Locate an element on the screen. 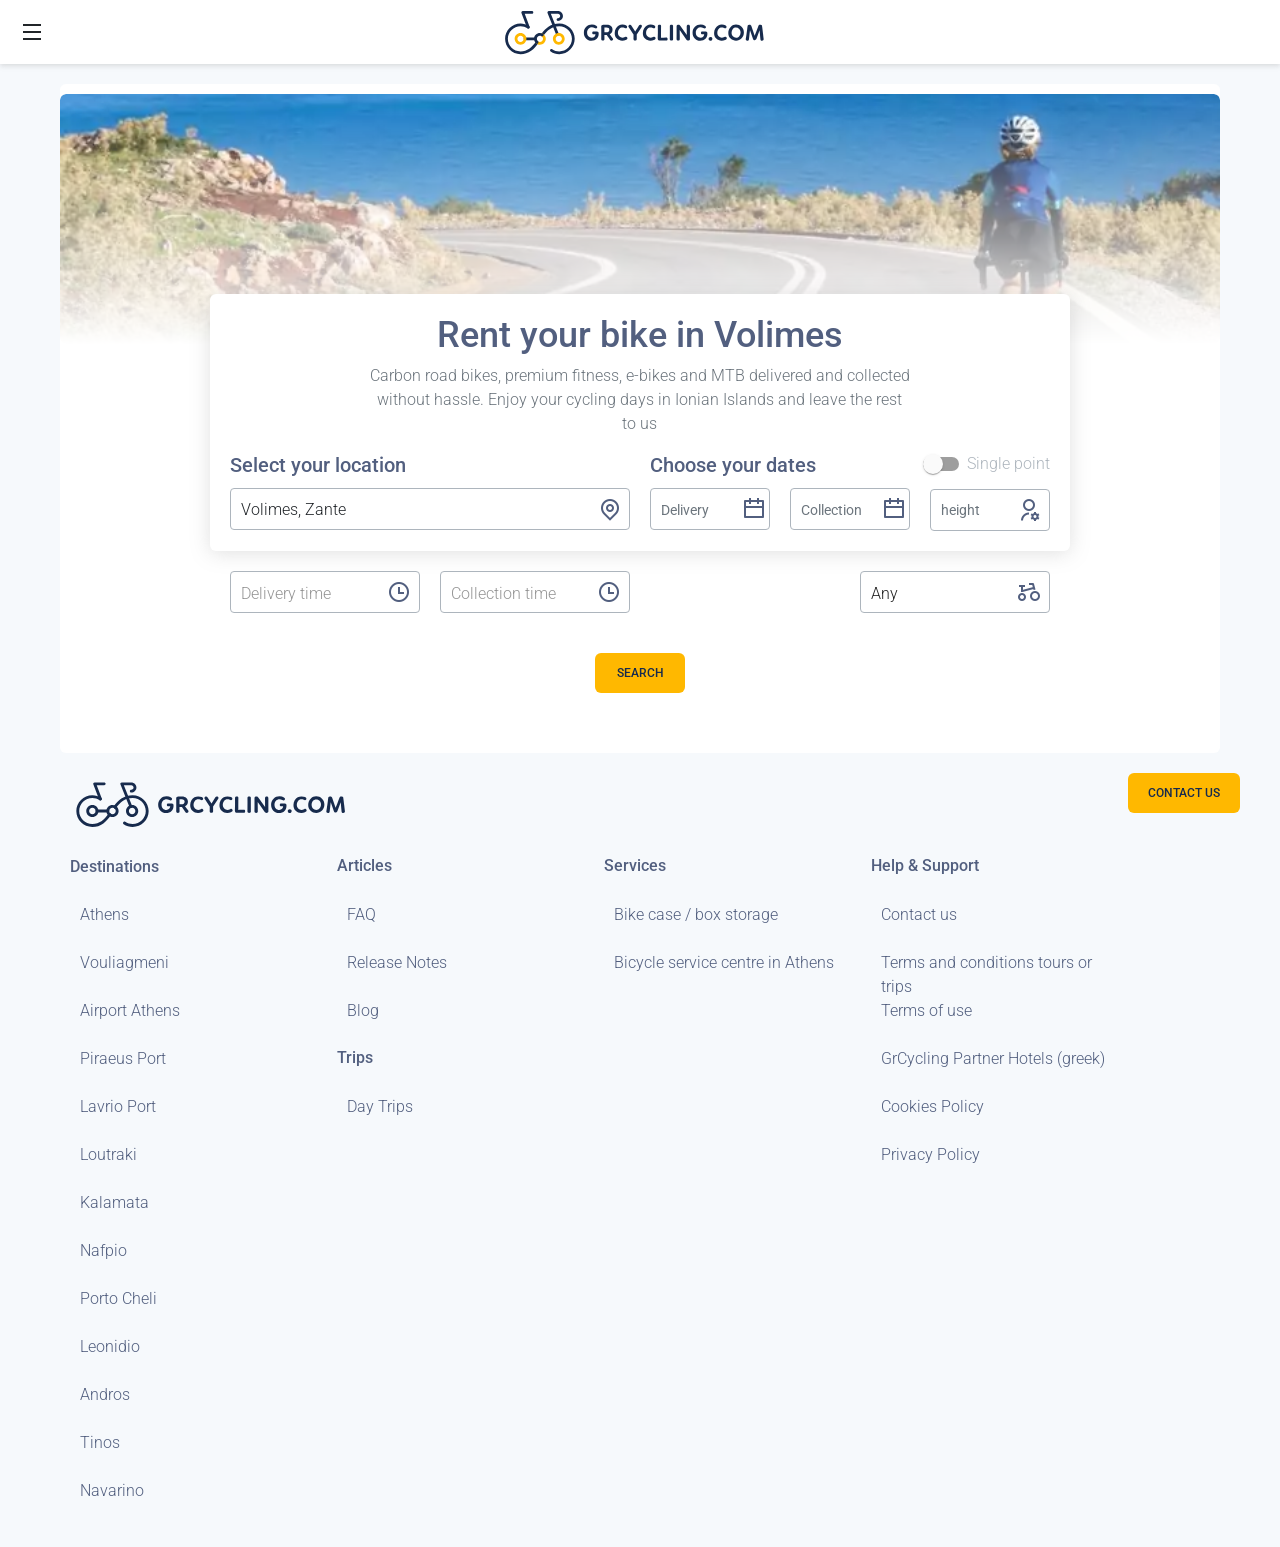 This screenshot has height=1547, width=1280. Navarino is located at coordinates (112, 1490).